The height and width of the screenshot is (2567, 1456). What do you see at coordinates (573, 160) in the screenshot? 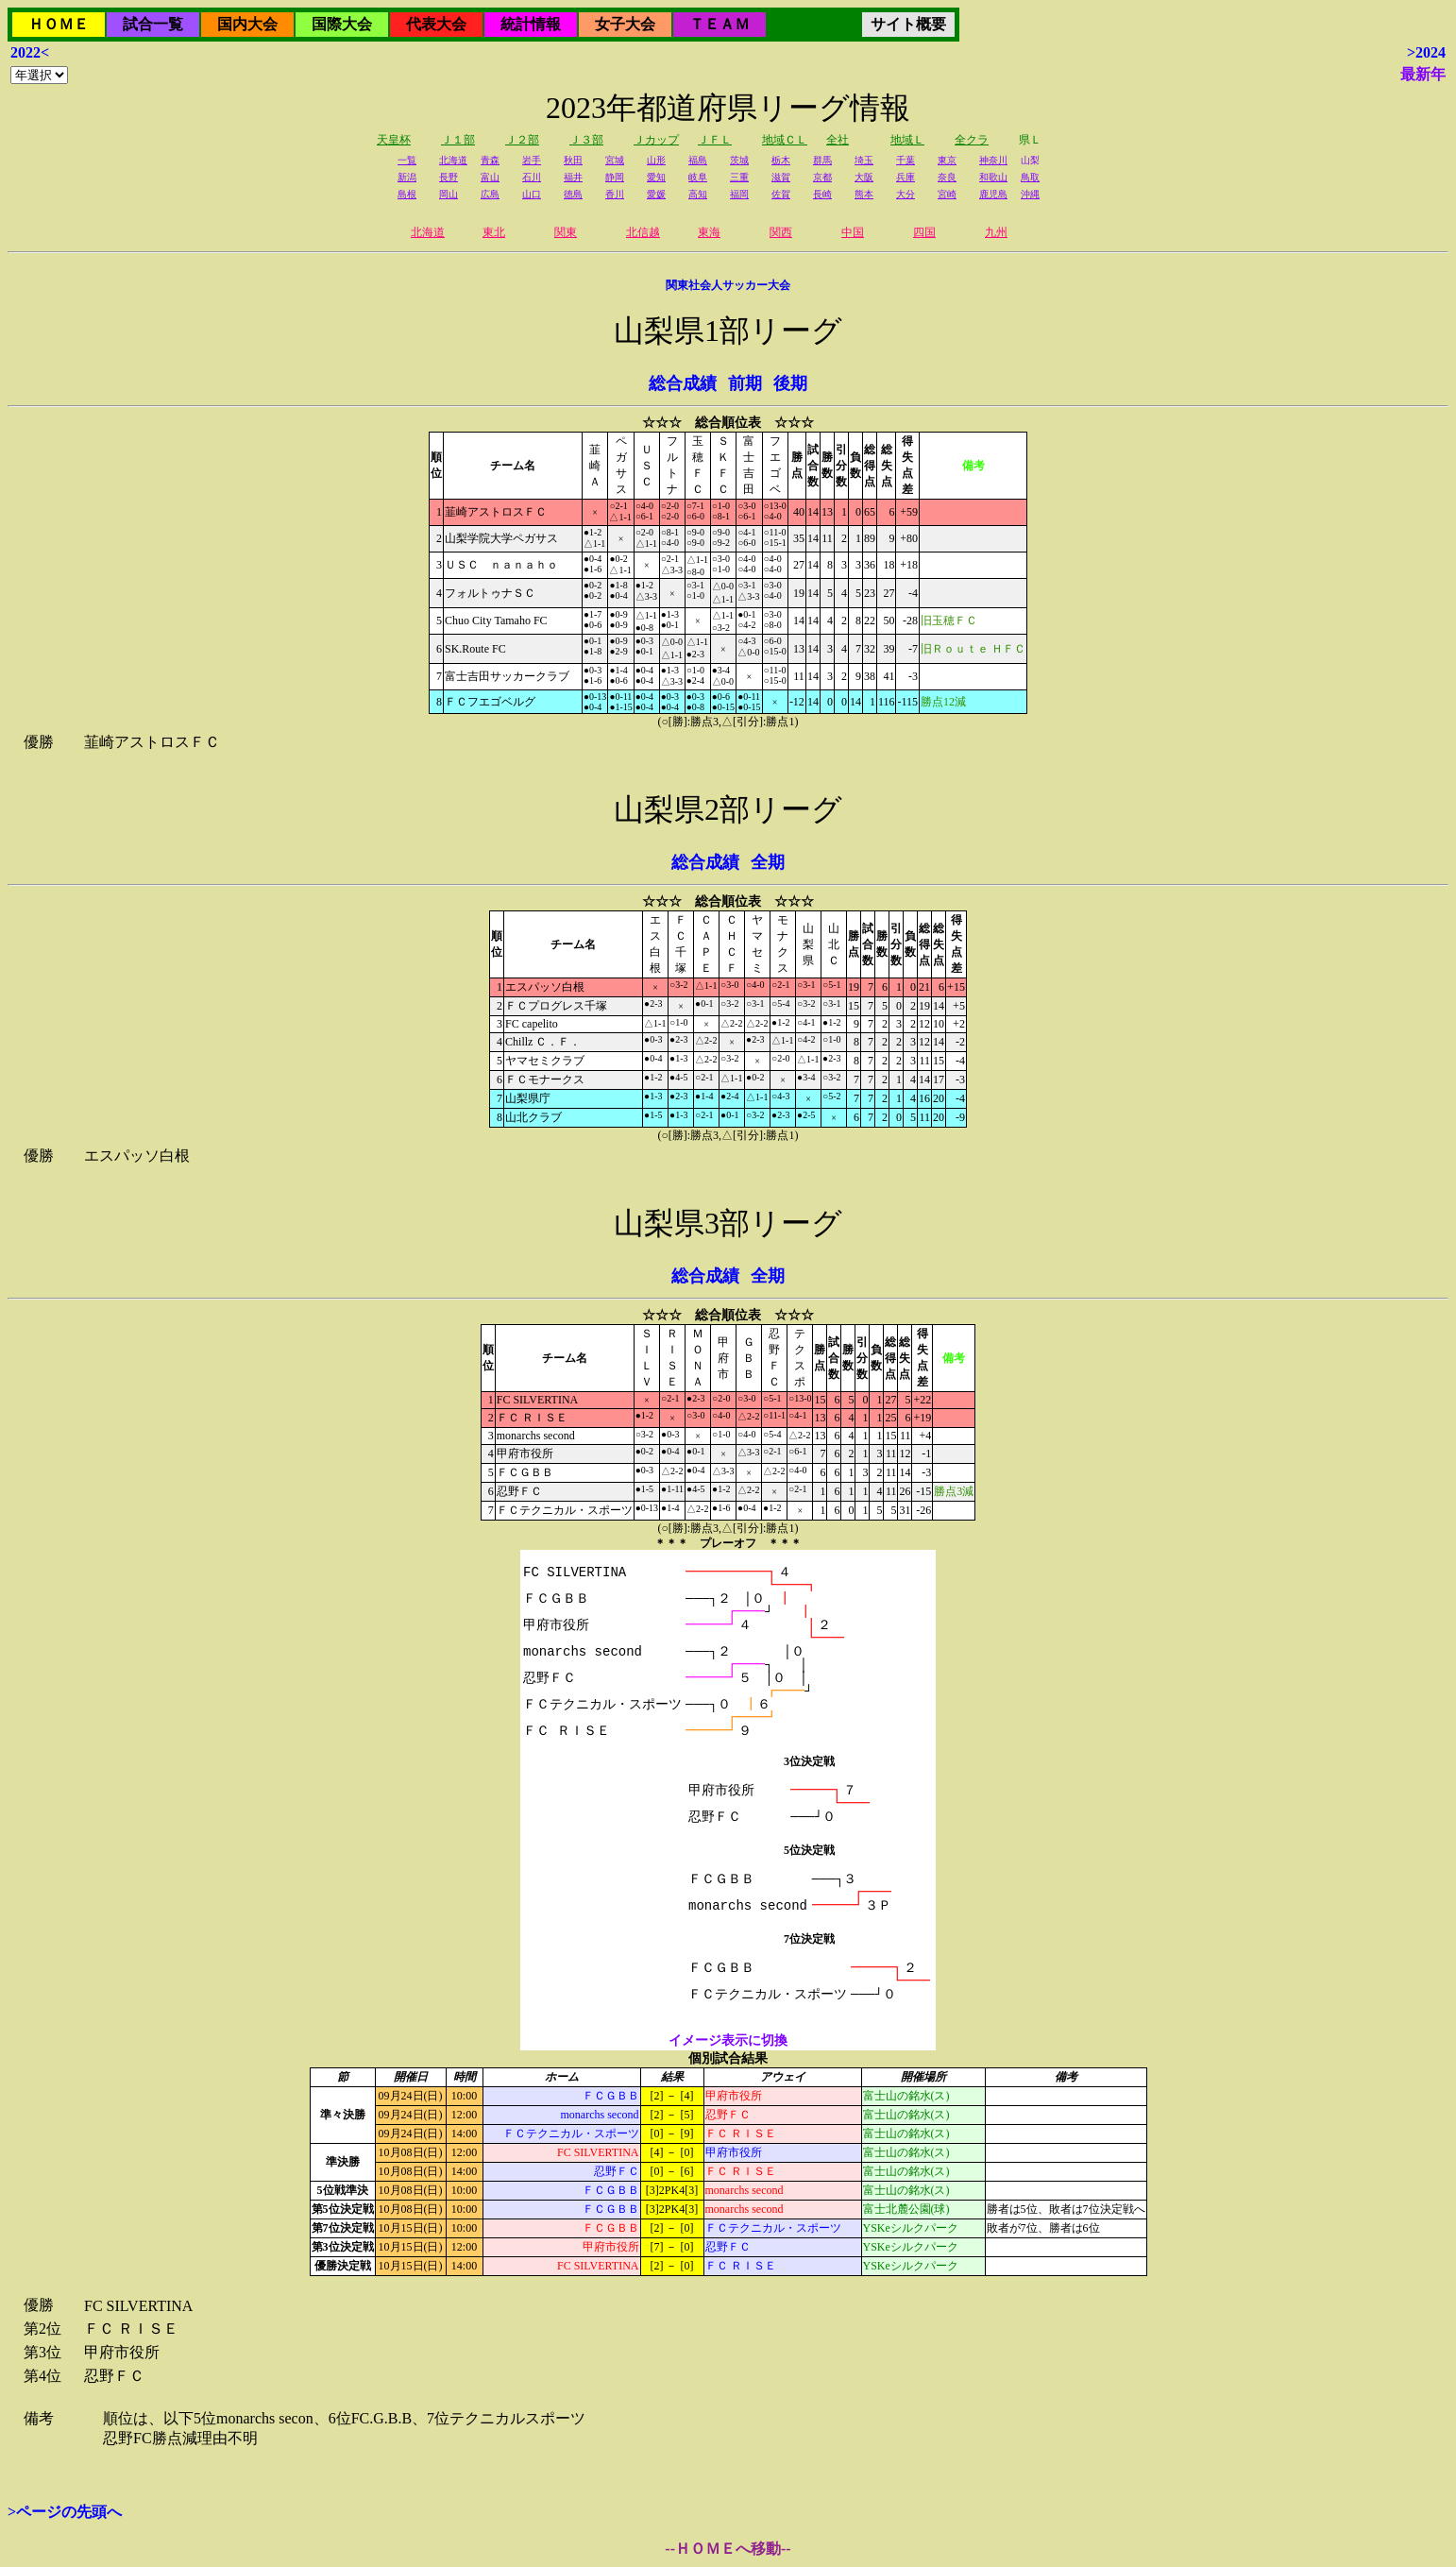
I see `秋田` at bounding box center [573, 160].